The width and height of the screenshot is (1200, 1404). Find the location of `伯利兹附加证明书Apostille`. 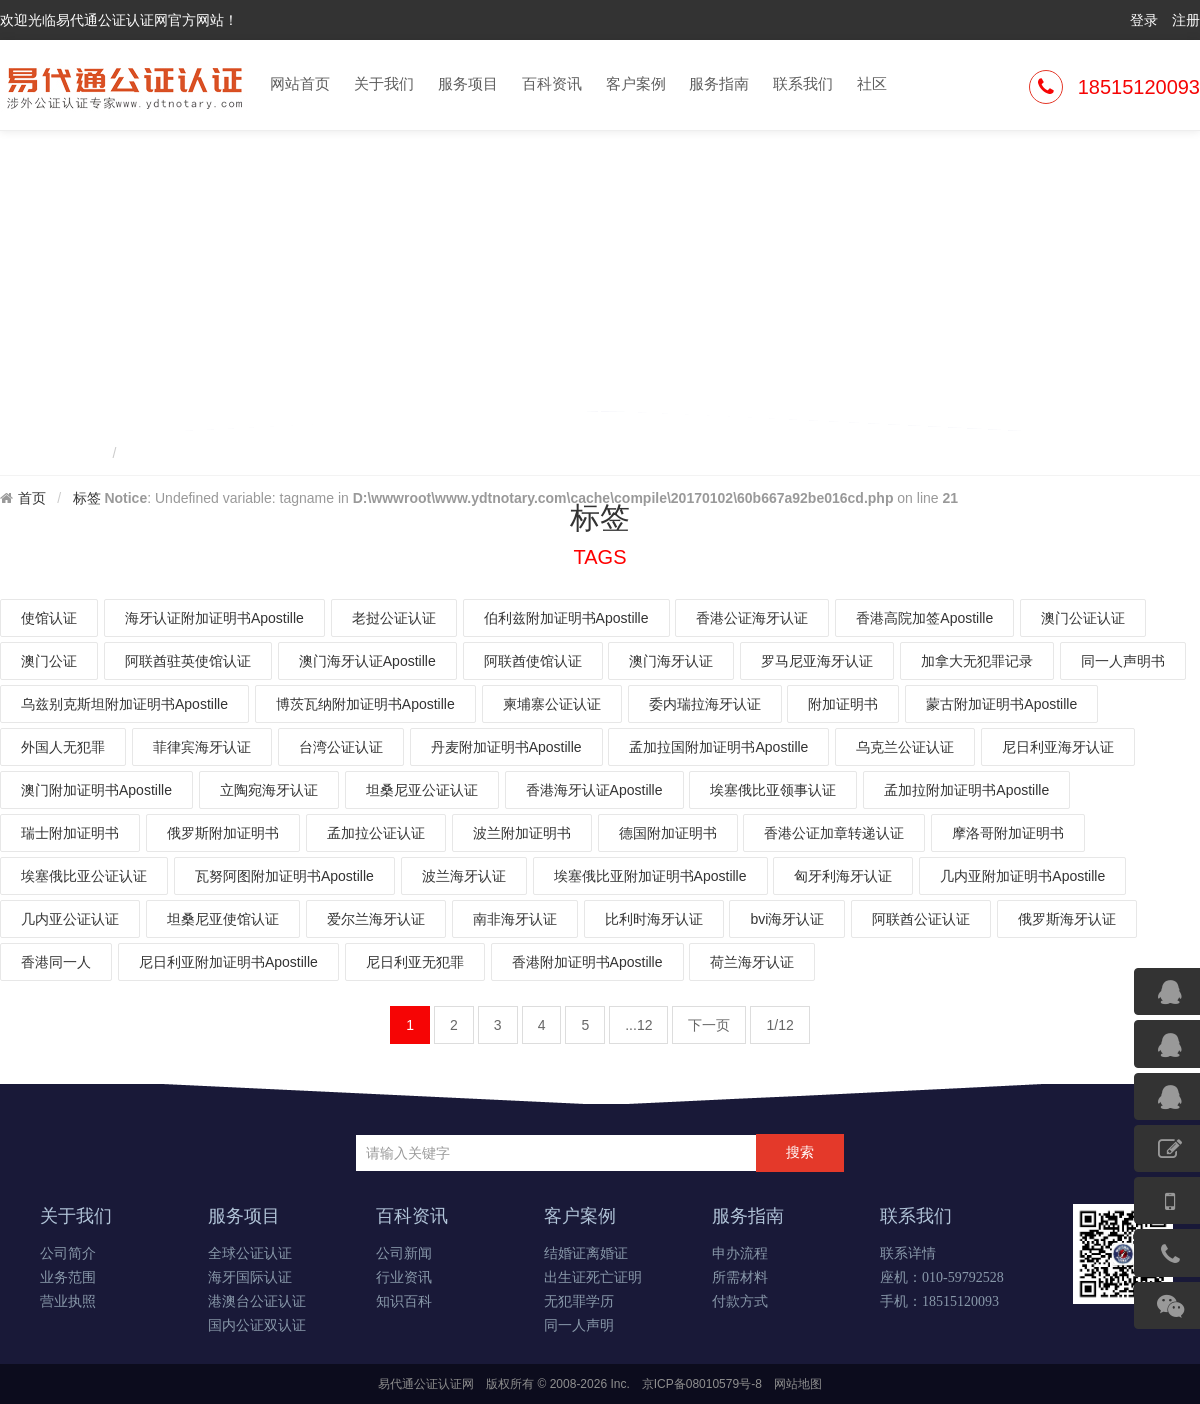

伯利兹附加证明书Apostille is located at coordinates (566, 618).